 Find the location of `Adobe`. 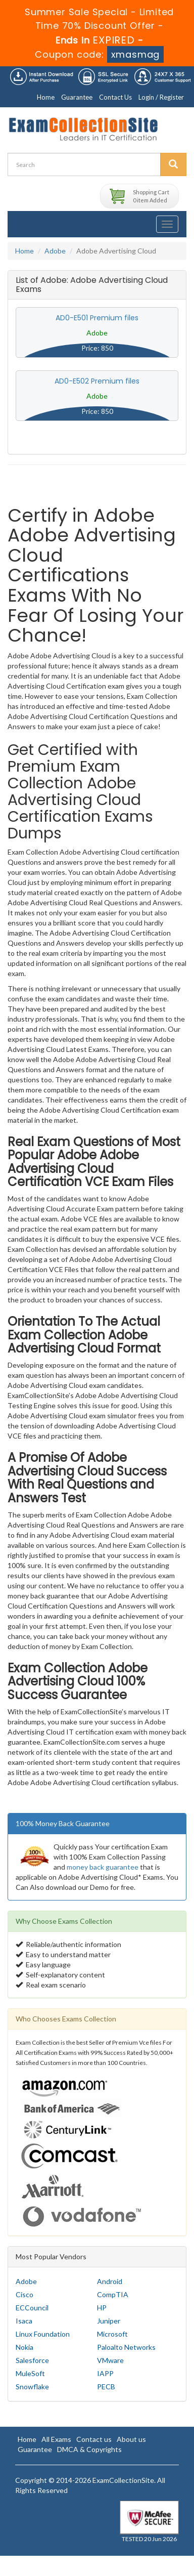

Adobe is located at coordinates (55, 250).